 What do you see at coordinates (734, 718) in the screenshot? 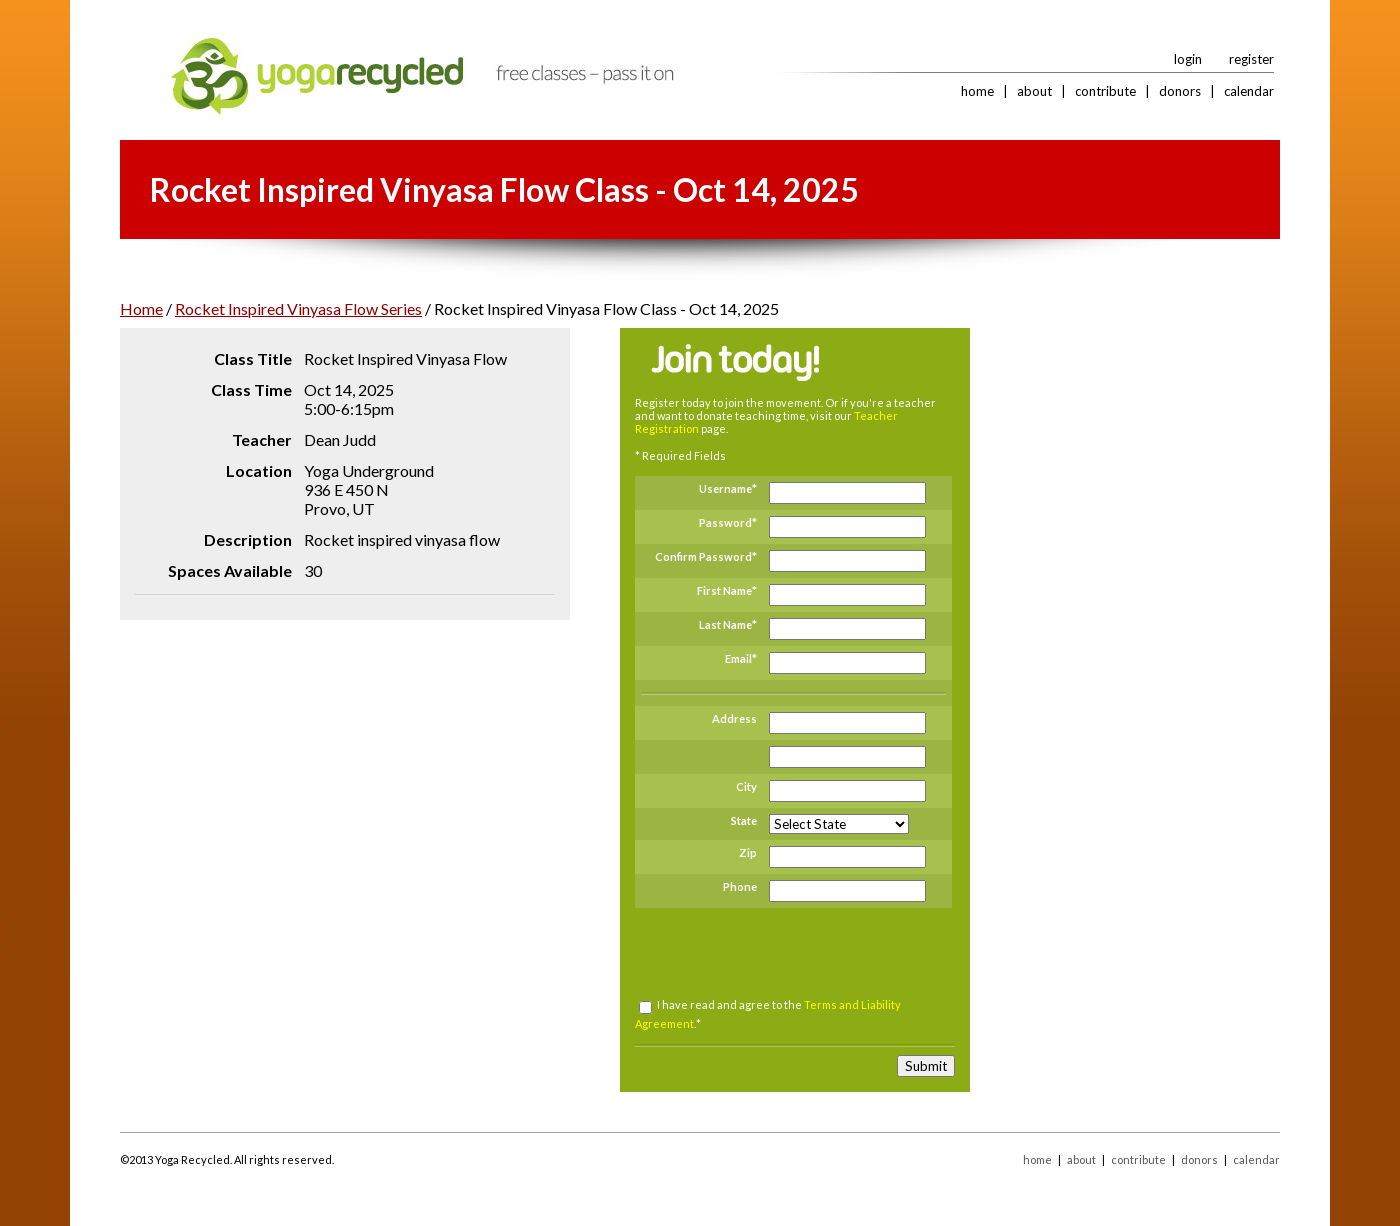
I see `Address` at bounding box center [734, 718].